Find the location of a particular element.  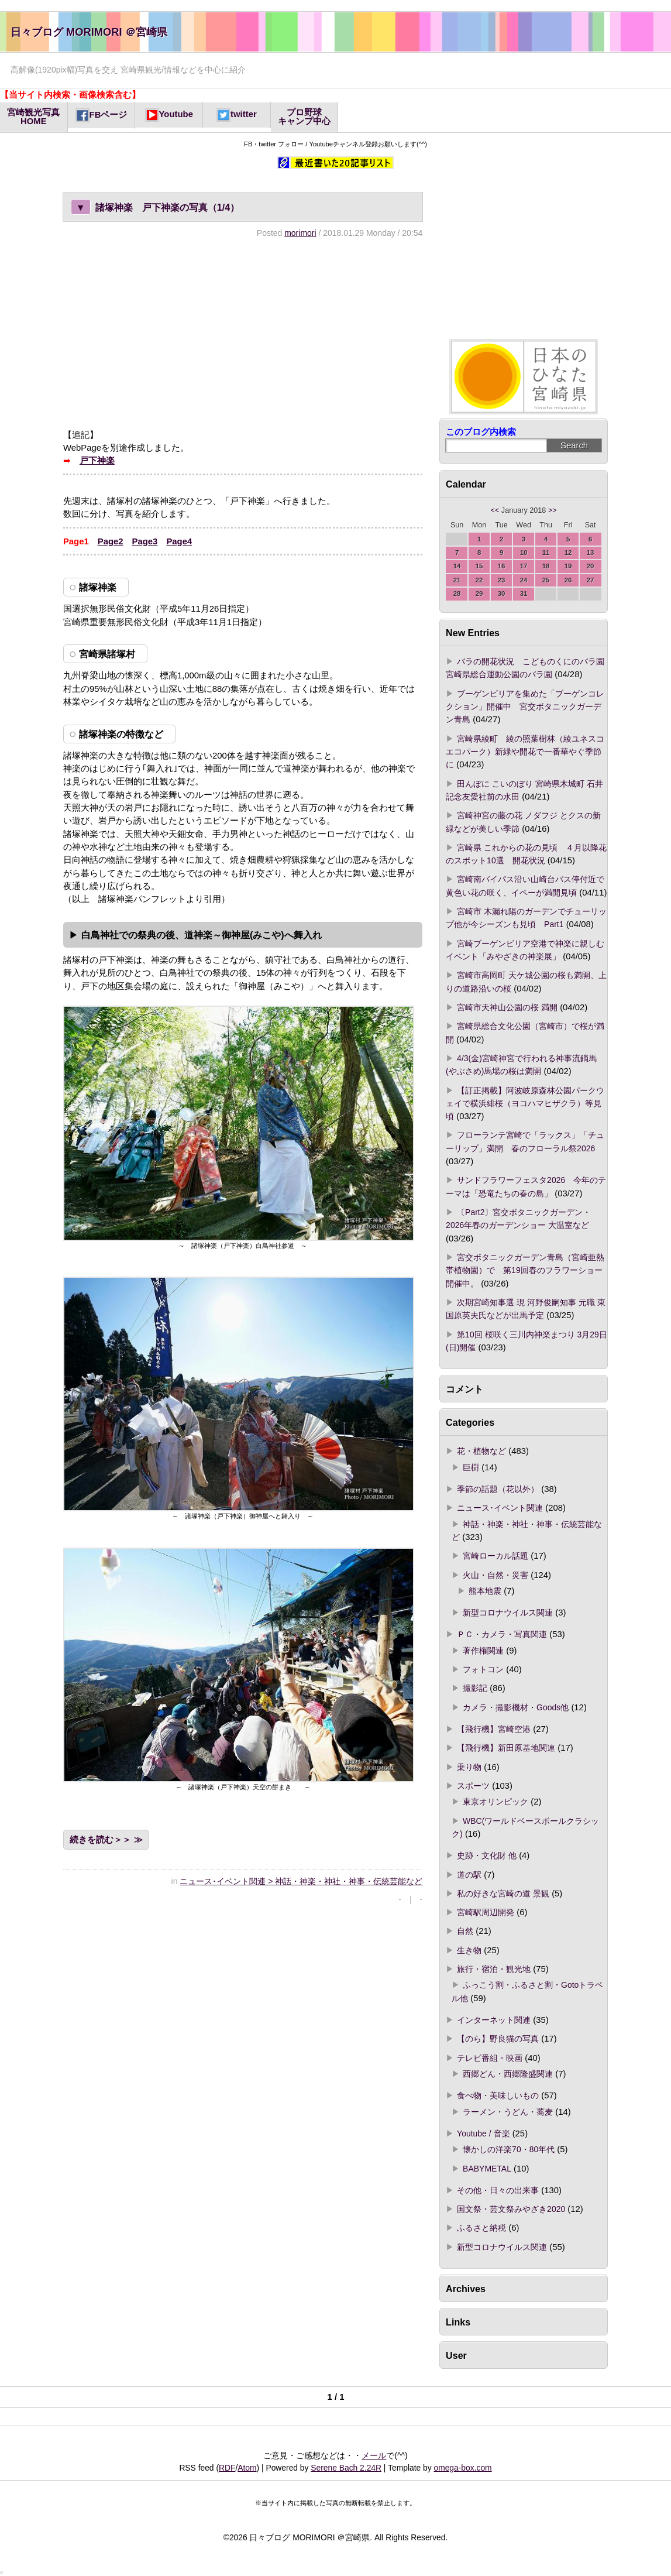

宮崎駅周辺開発 is located at coordinates (485, 1912).